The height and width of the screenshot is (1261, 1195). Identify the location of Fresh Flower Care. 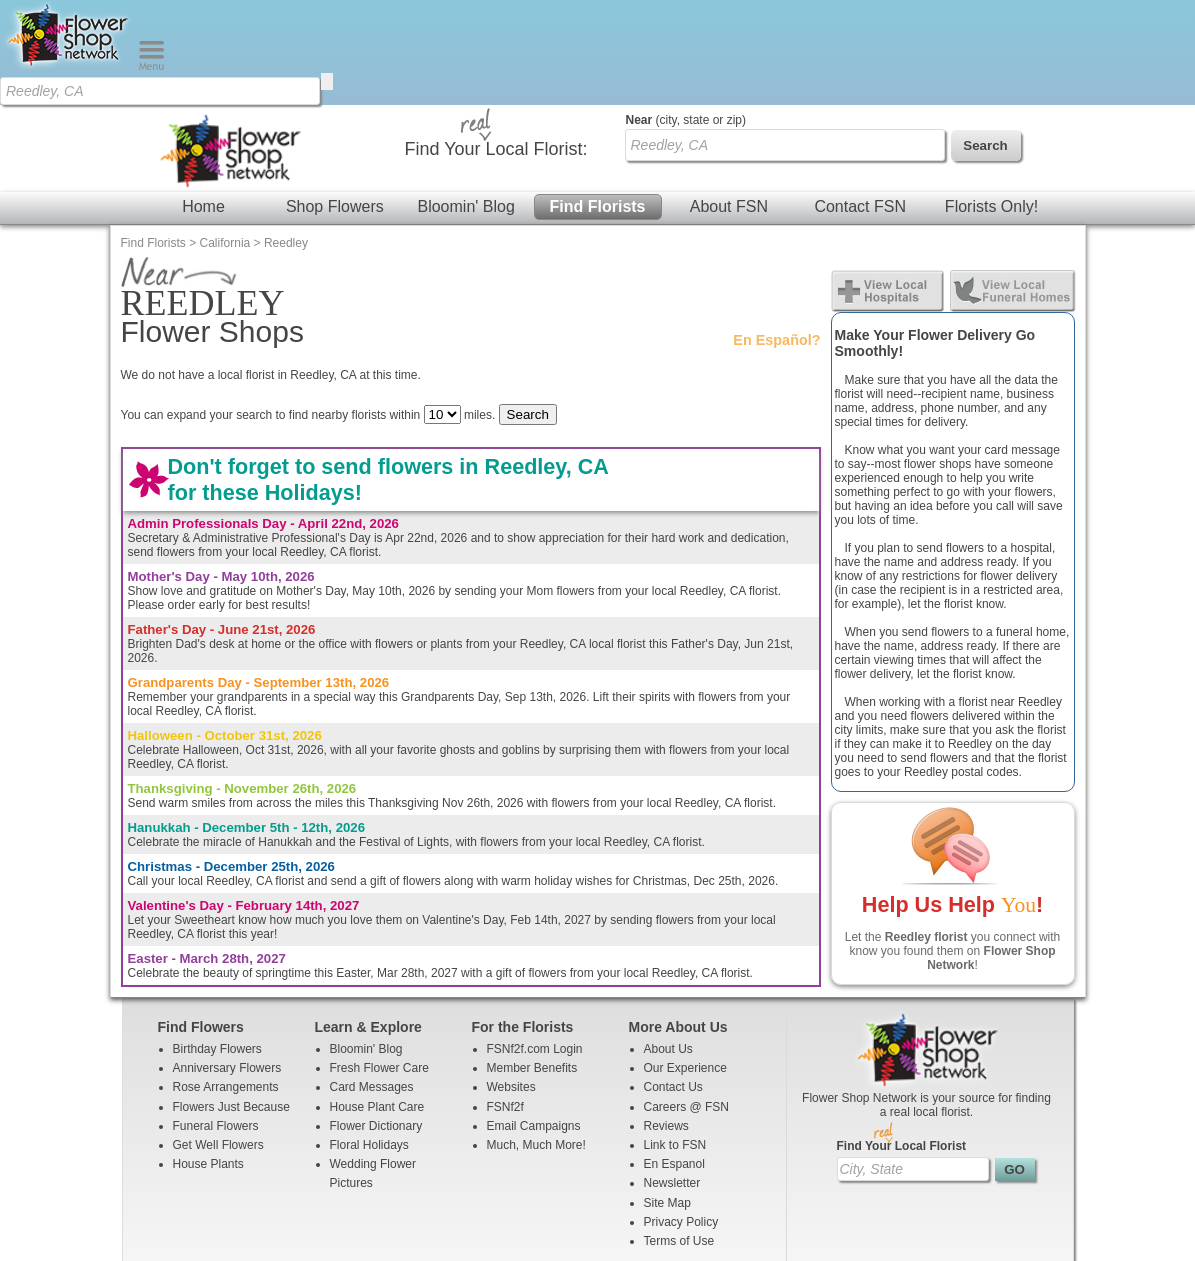
(379, 963).